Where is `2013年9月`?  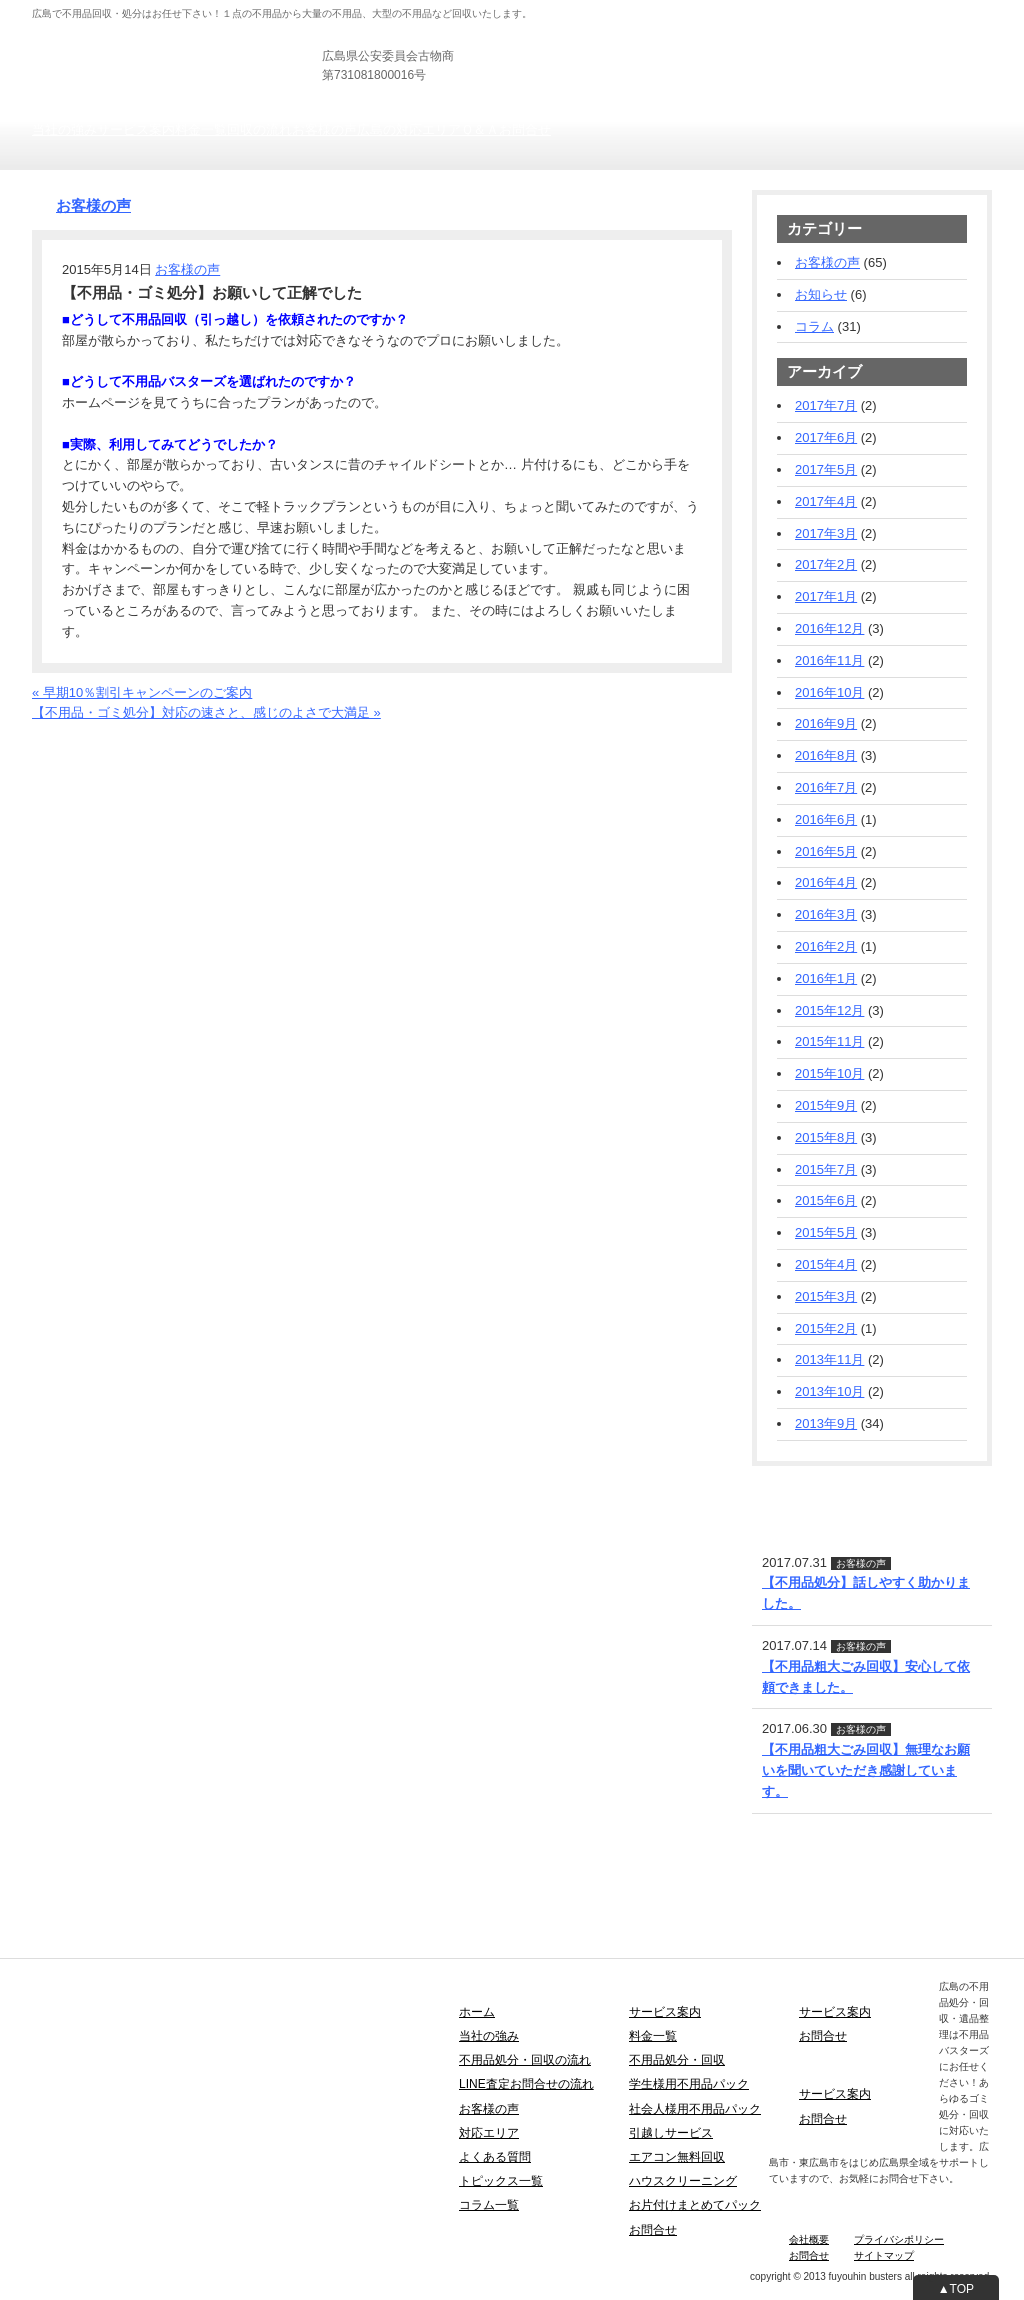
2013年9月 is located at coordinates (826, 1423).